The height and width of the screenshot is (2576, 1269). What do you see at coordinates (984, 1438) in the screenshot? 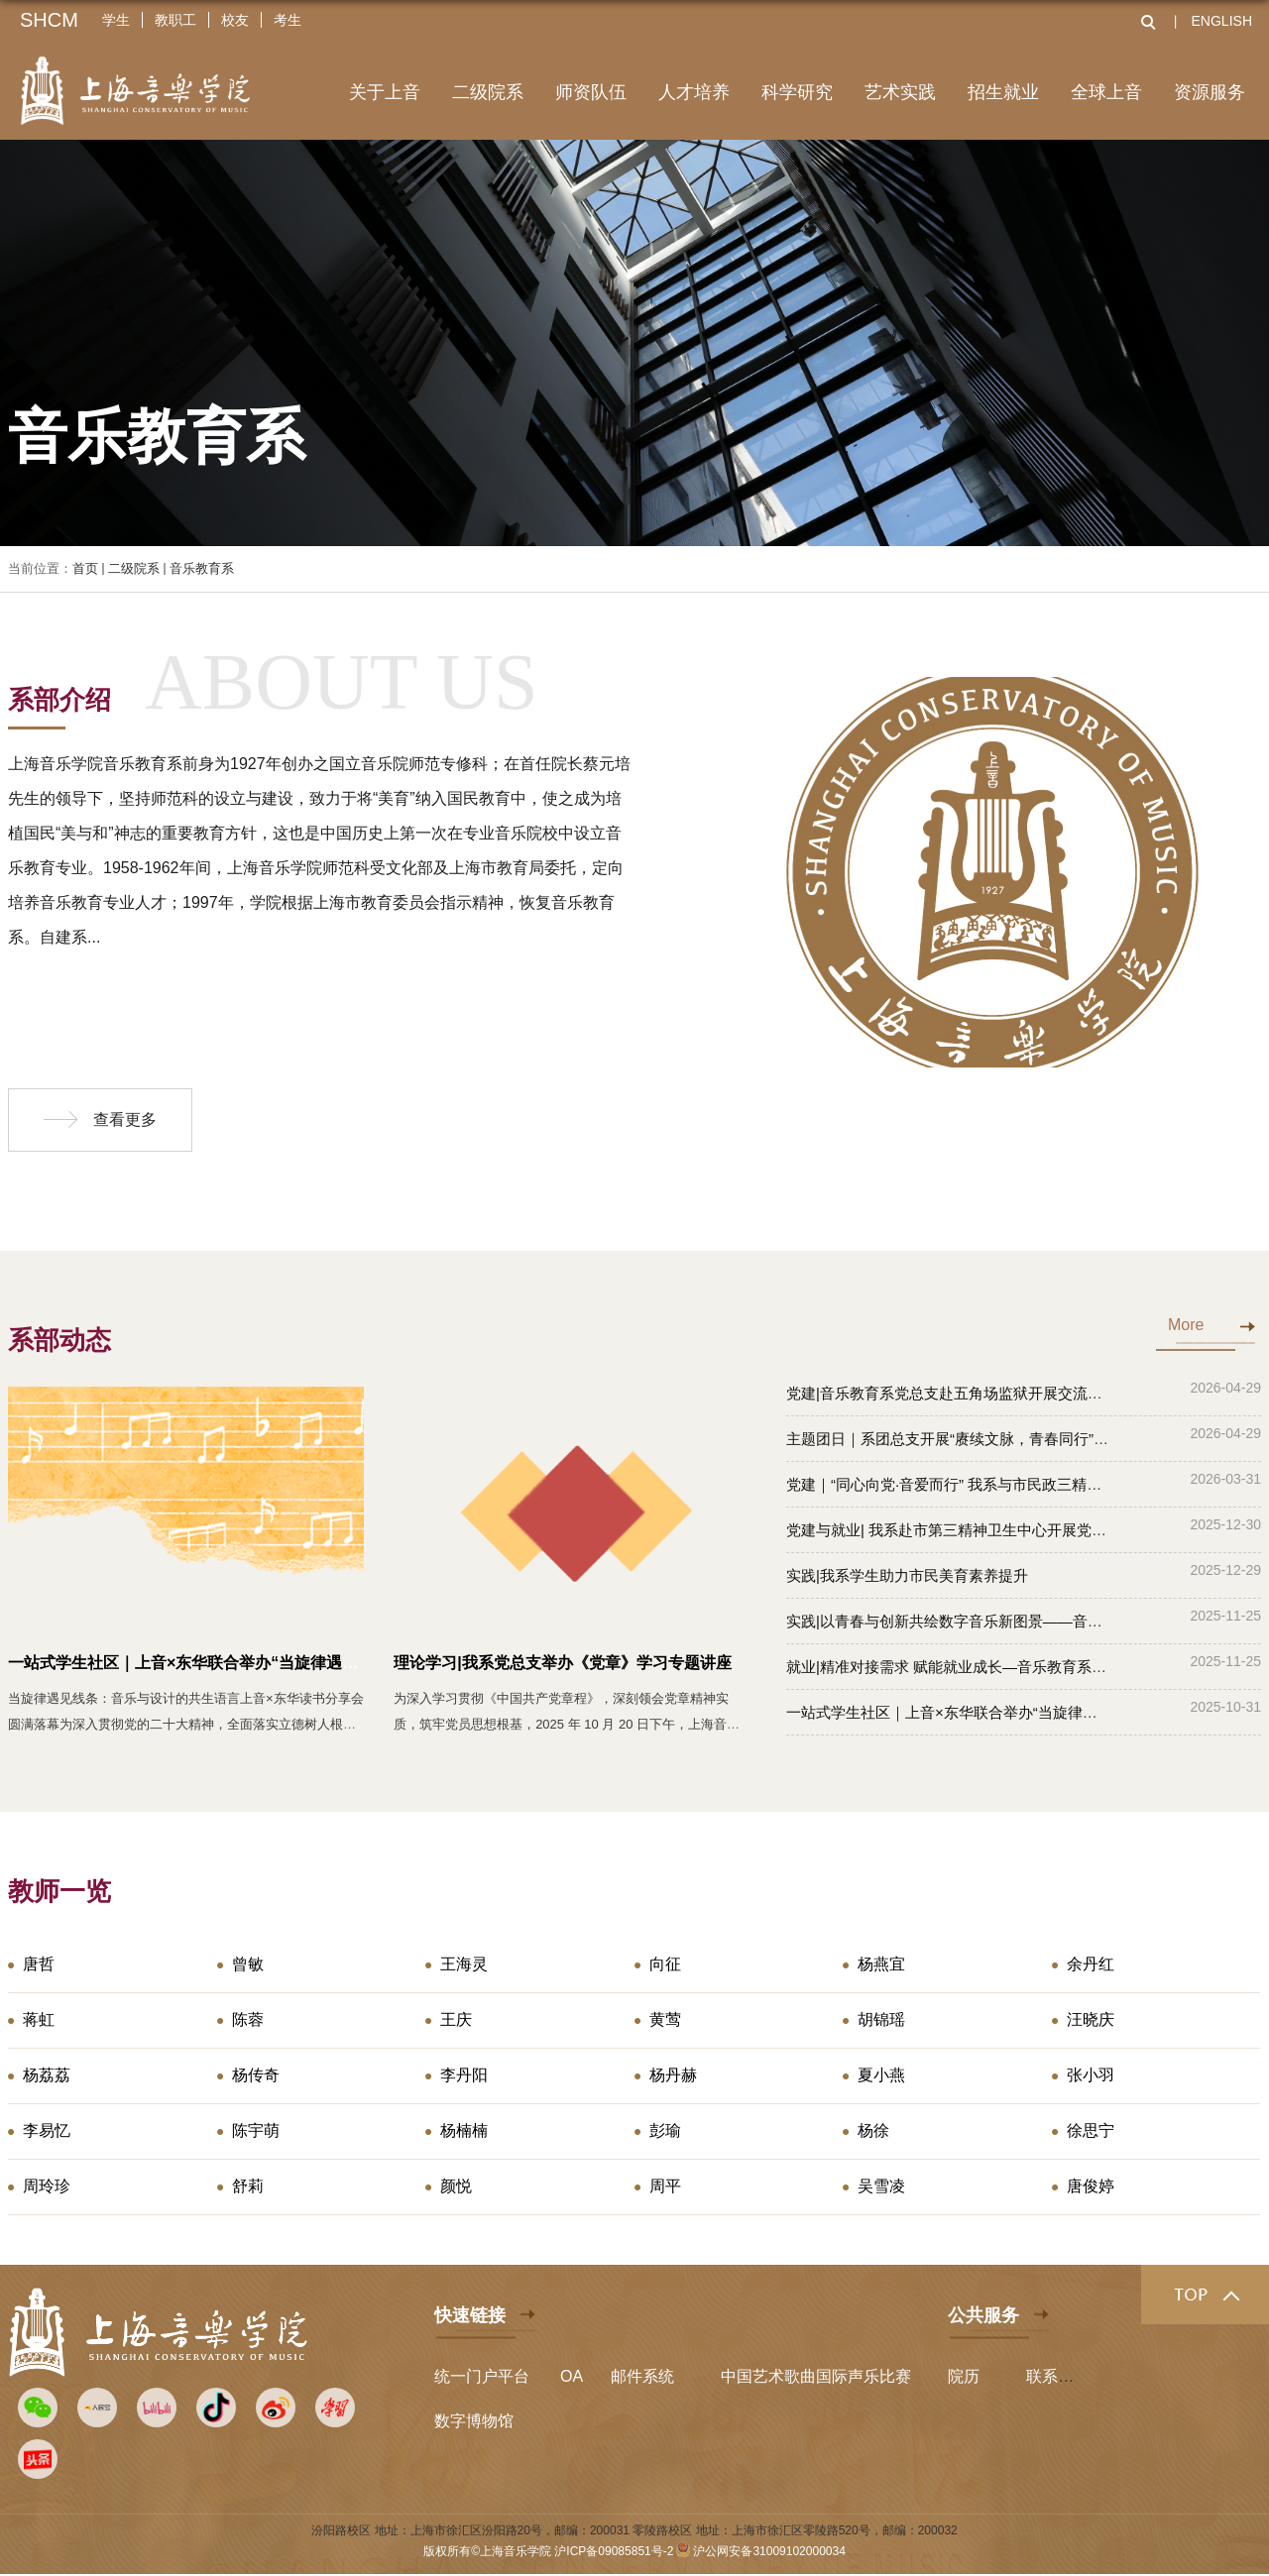
I see `主题团日｜系团总支开展“赓续文脉，青春同行”主题团日活动` at bounding box center [984, 1438].